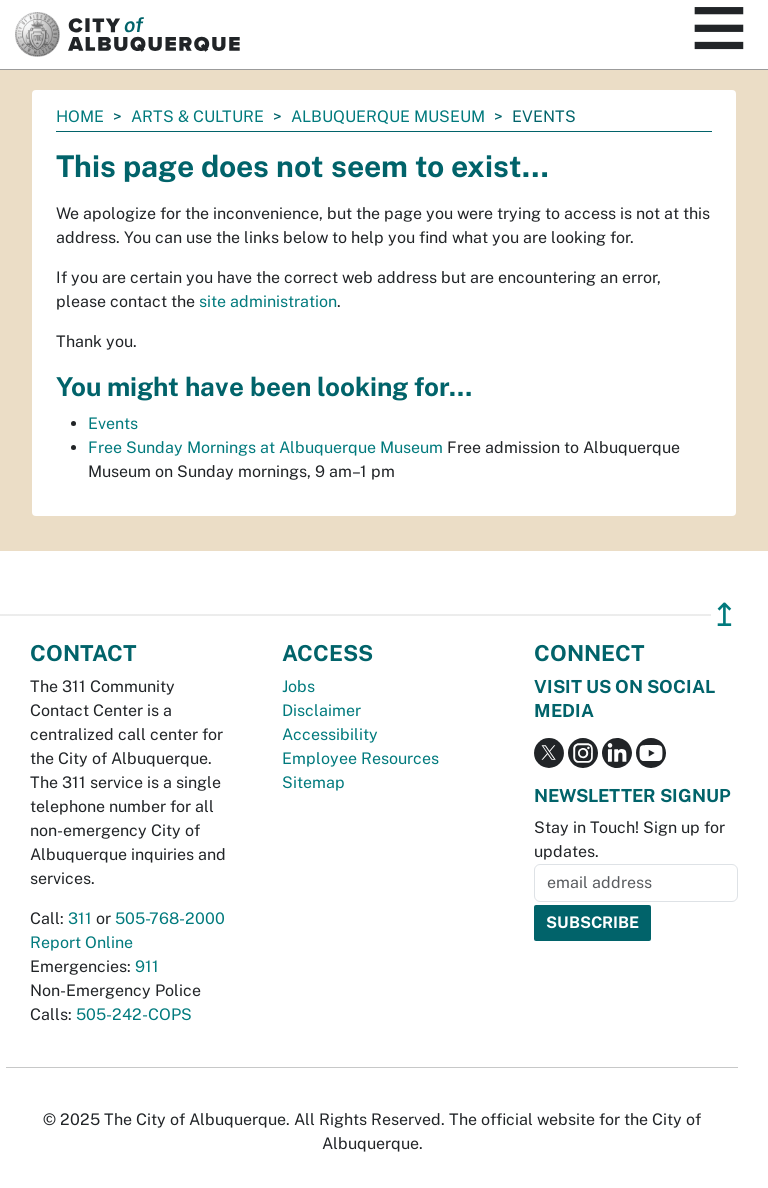 The image size is (768, 1188). Describe the element at coordinates (197, 116) in the screenshot. I see `Arts & Culture` at that location.